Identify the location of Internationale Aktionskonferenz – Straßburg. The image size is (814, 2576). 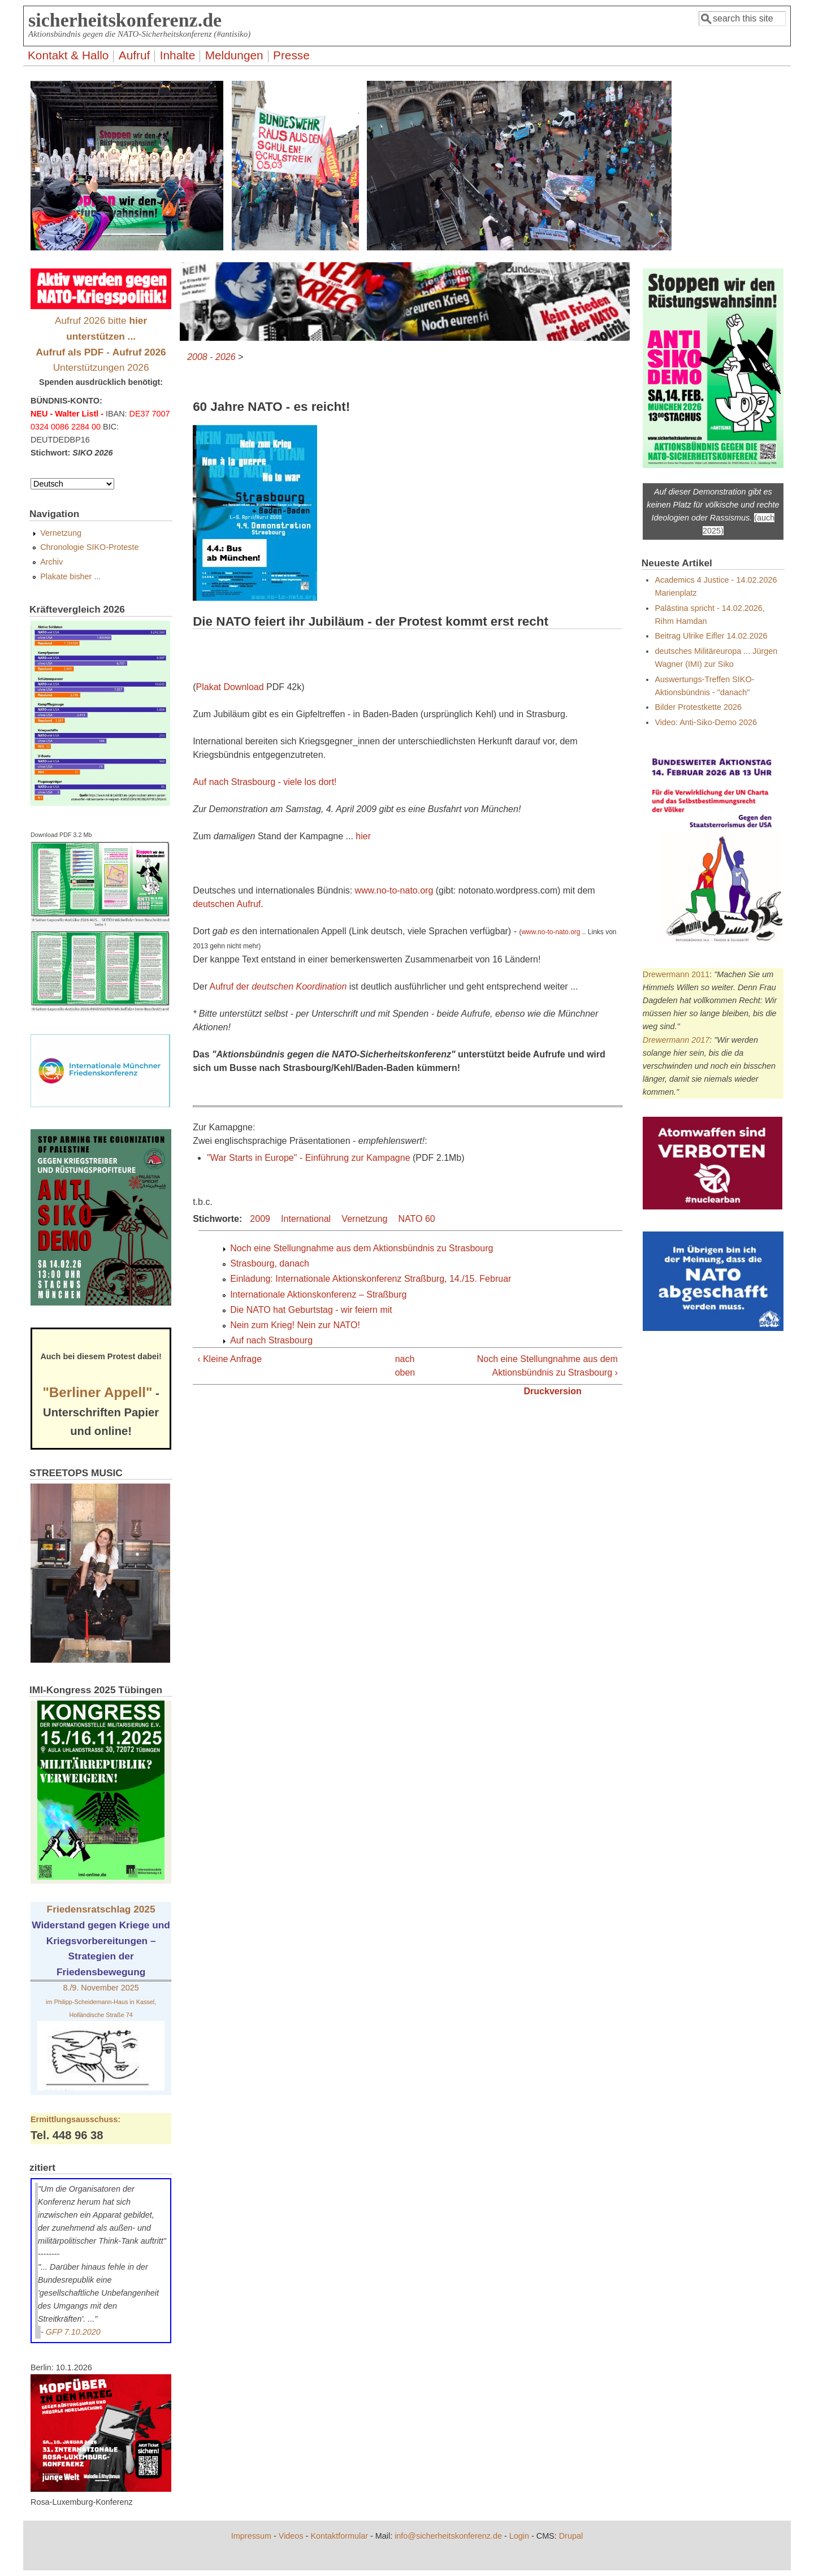
(318, 1294).